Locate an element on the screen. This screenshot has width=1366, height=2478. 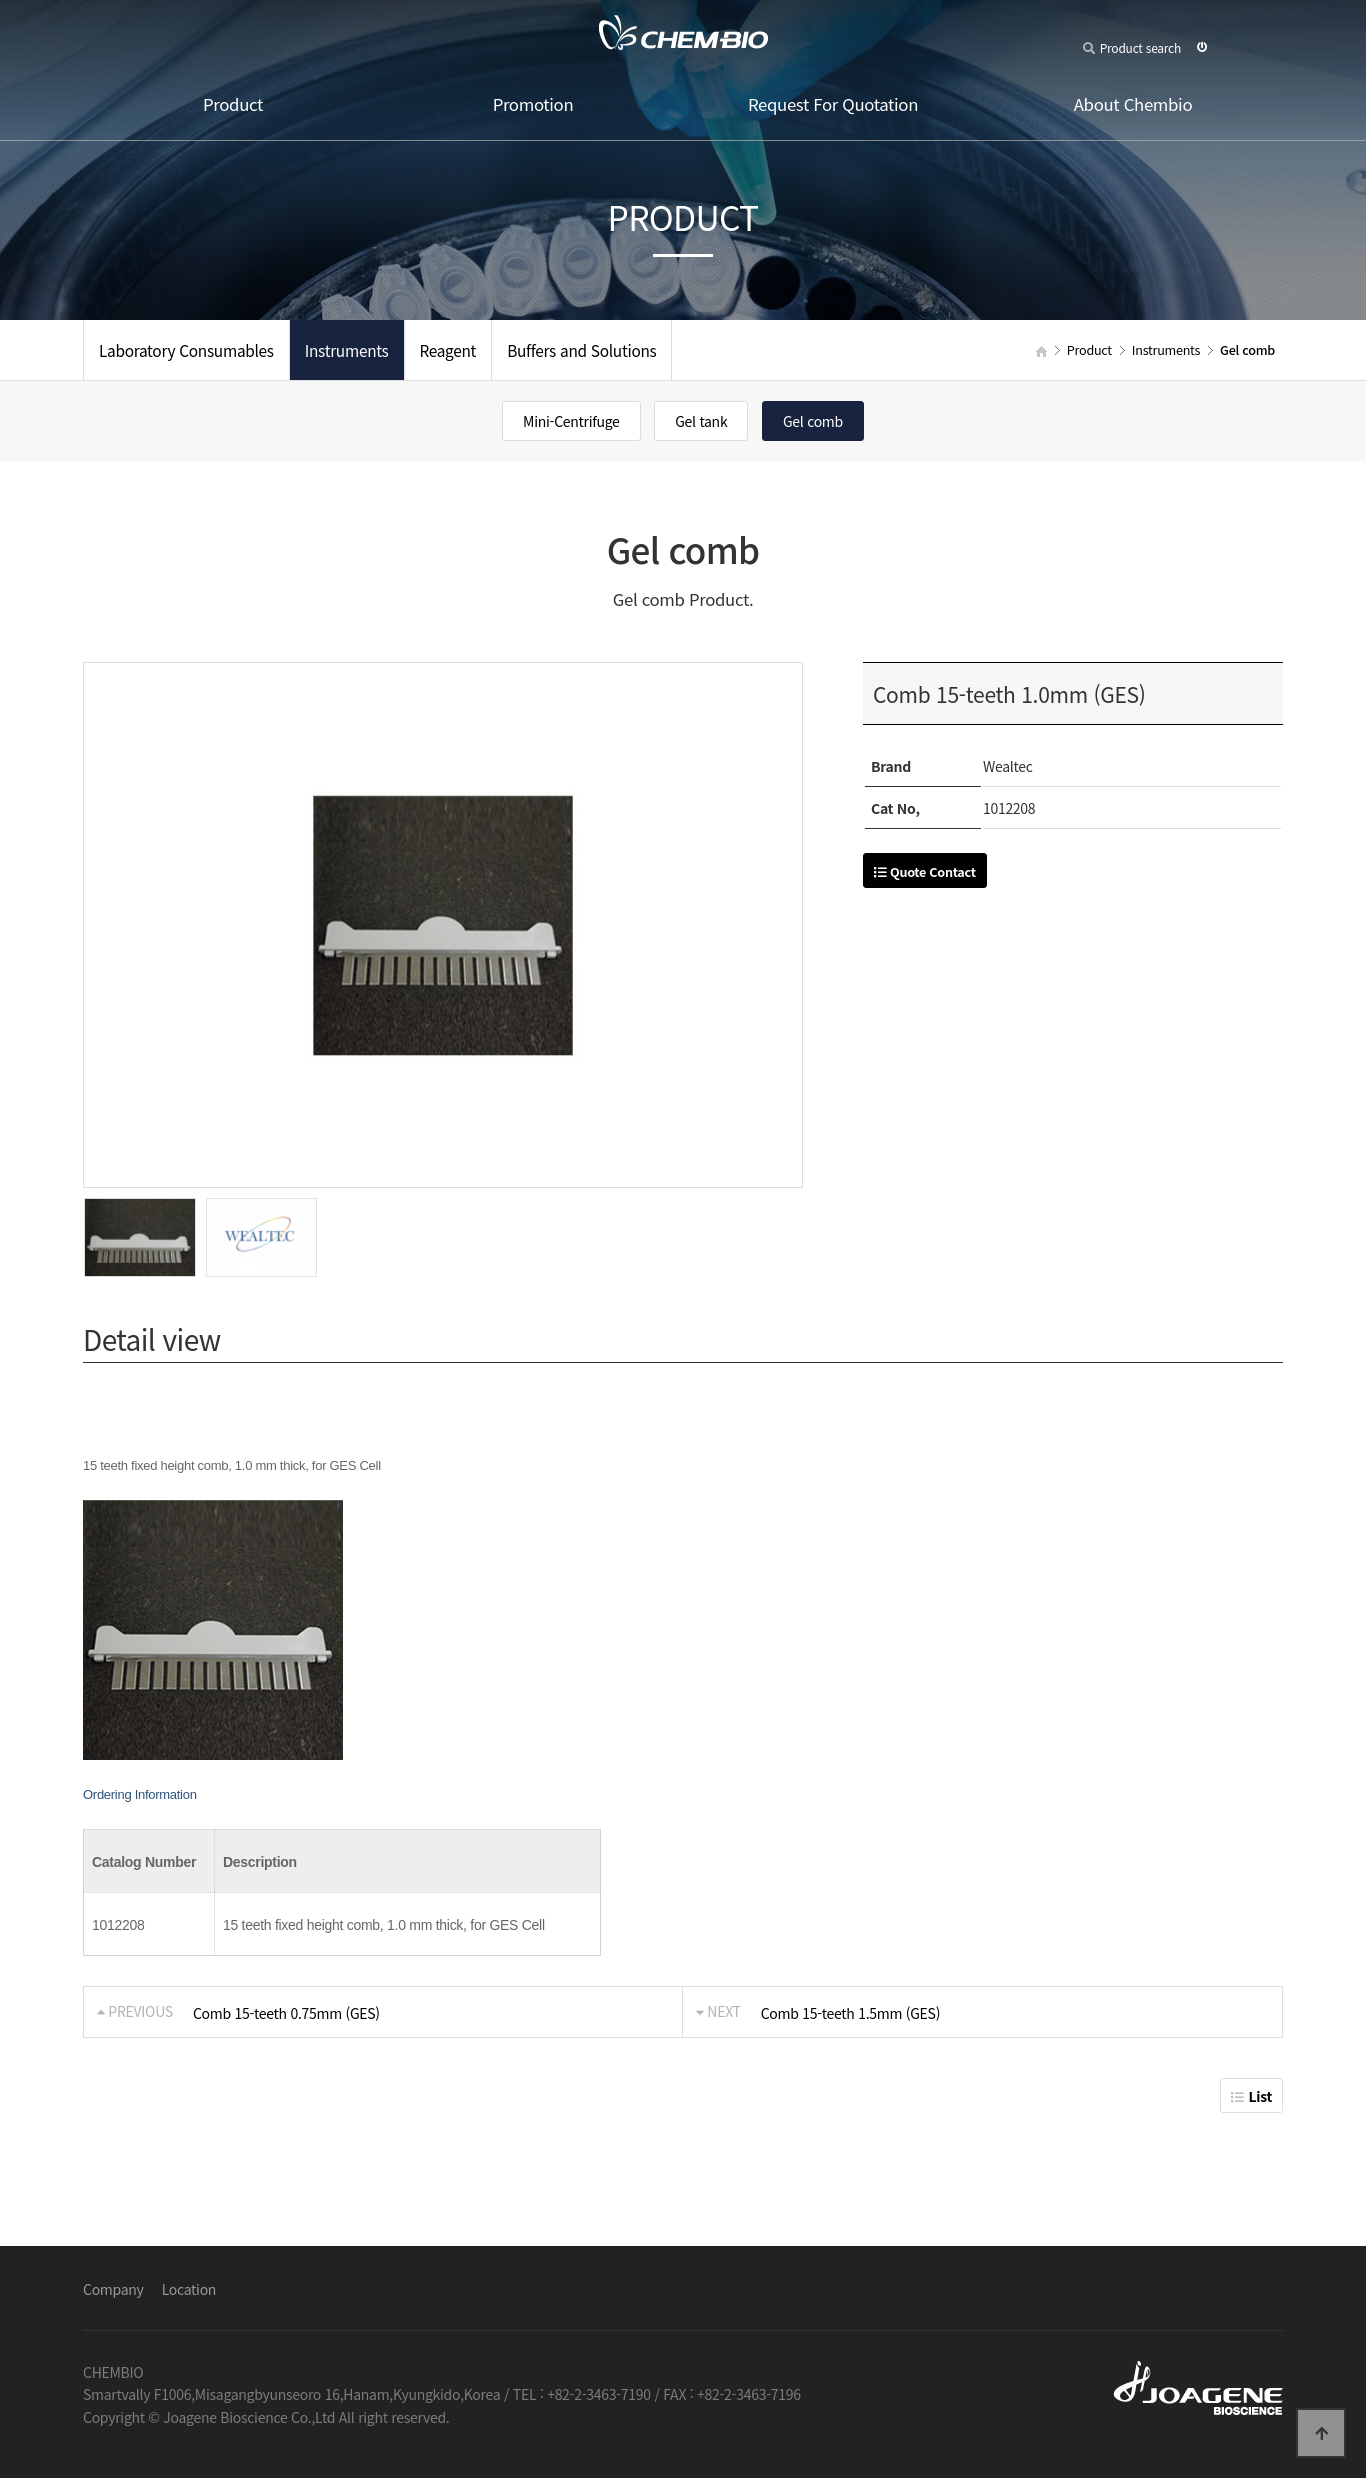
Mini-Centrifuge is located at coordinates (571, 421).